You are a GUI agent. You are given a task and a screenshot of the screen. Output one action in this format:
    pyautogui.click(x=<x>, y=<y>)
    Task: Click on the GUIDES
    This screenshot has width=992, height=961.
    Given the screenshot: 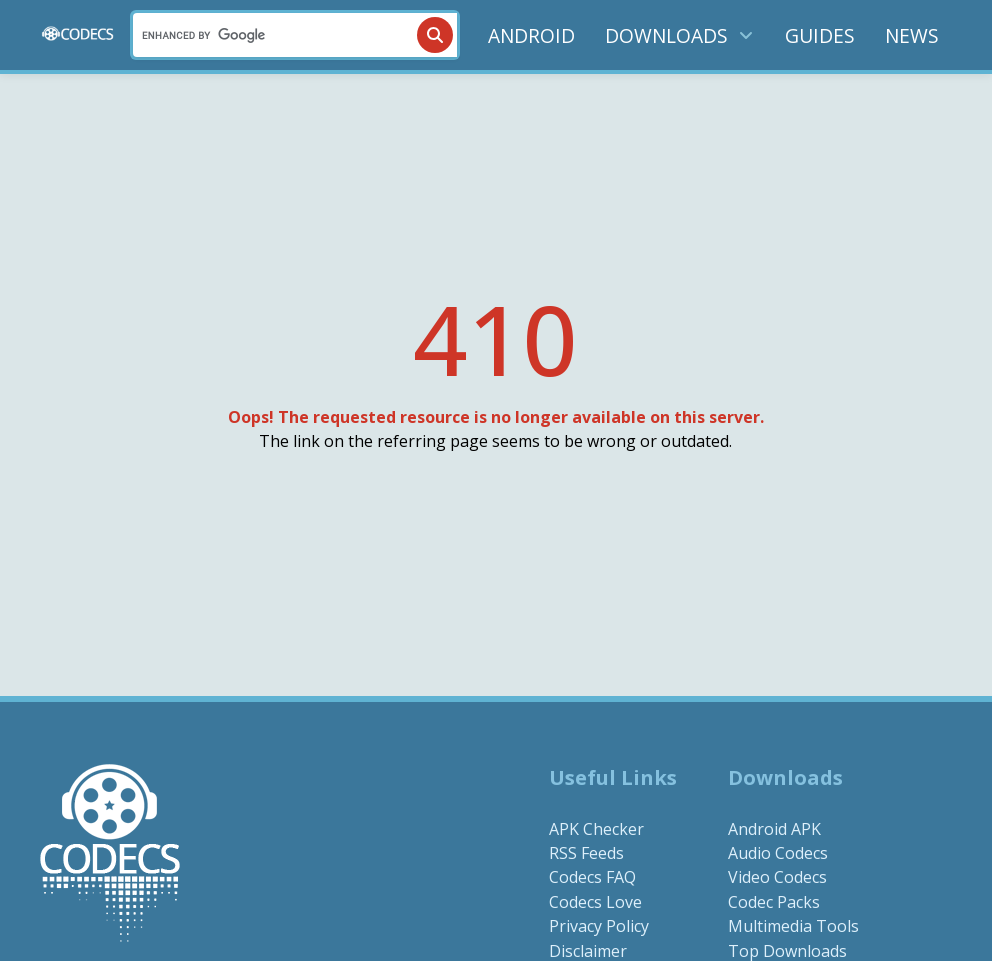 What is the action you would take?
    pyautogui.click(x=820, y=35)
    